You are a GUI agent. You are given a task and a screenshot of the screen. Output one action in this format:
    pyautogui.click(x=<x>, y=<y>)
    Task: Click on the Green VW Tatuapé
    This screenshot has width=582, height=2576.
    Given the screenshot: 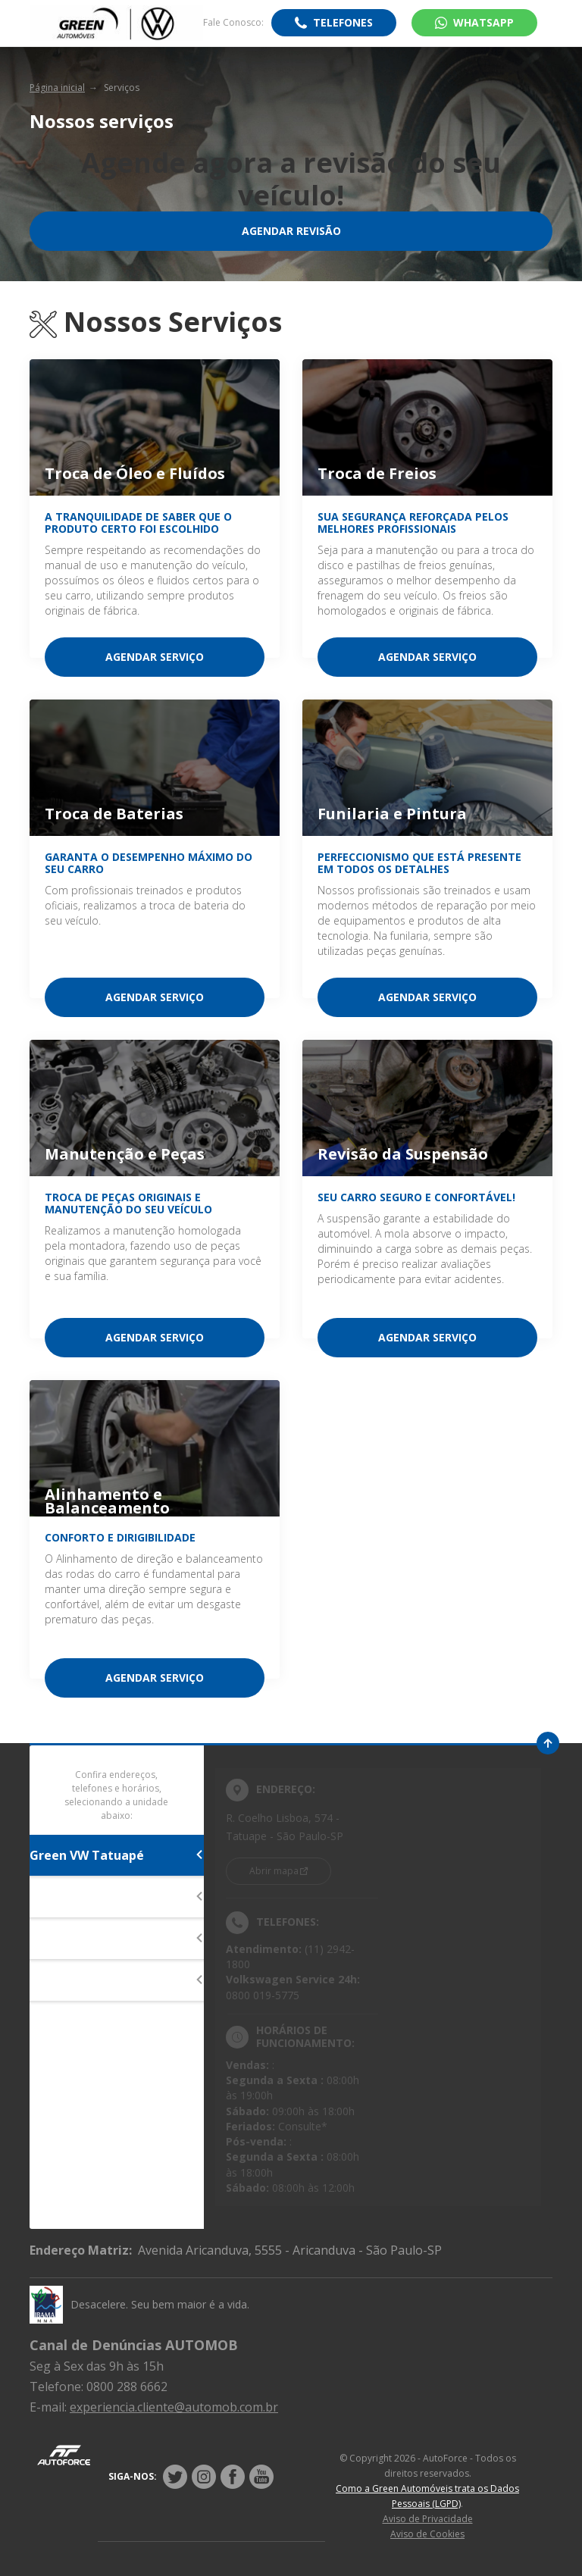 What is the action you would take?
    pyautogui.click(x=117, y=1855)
    